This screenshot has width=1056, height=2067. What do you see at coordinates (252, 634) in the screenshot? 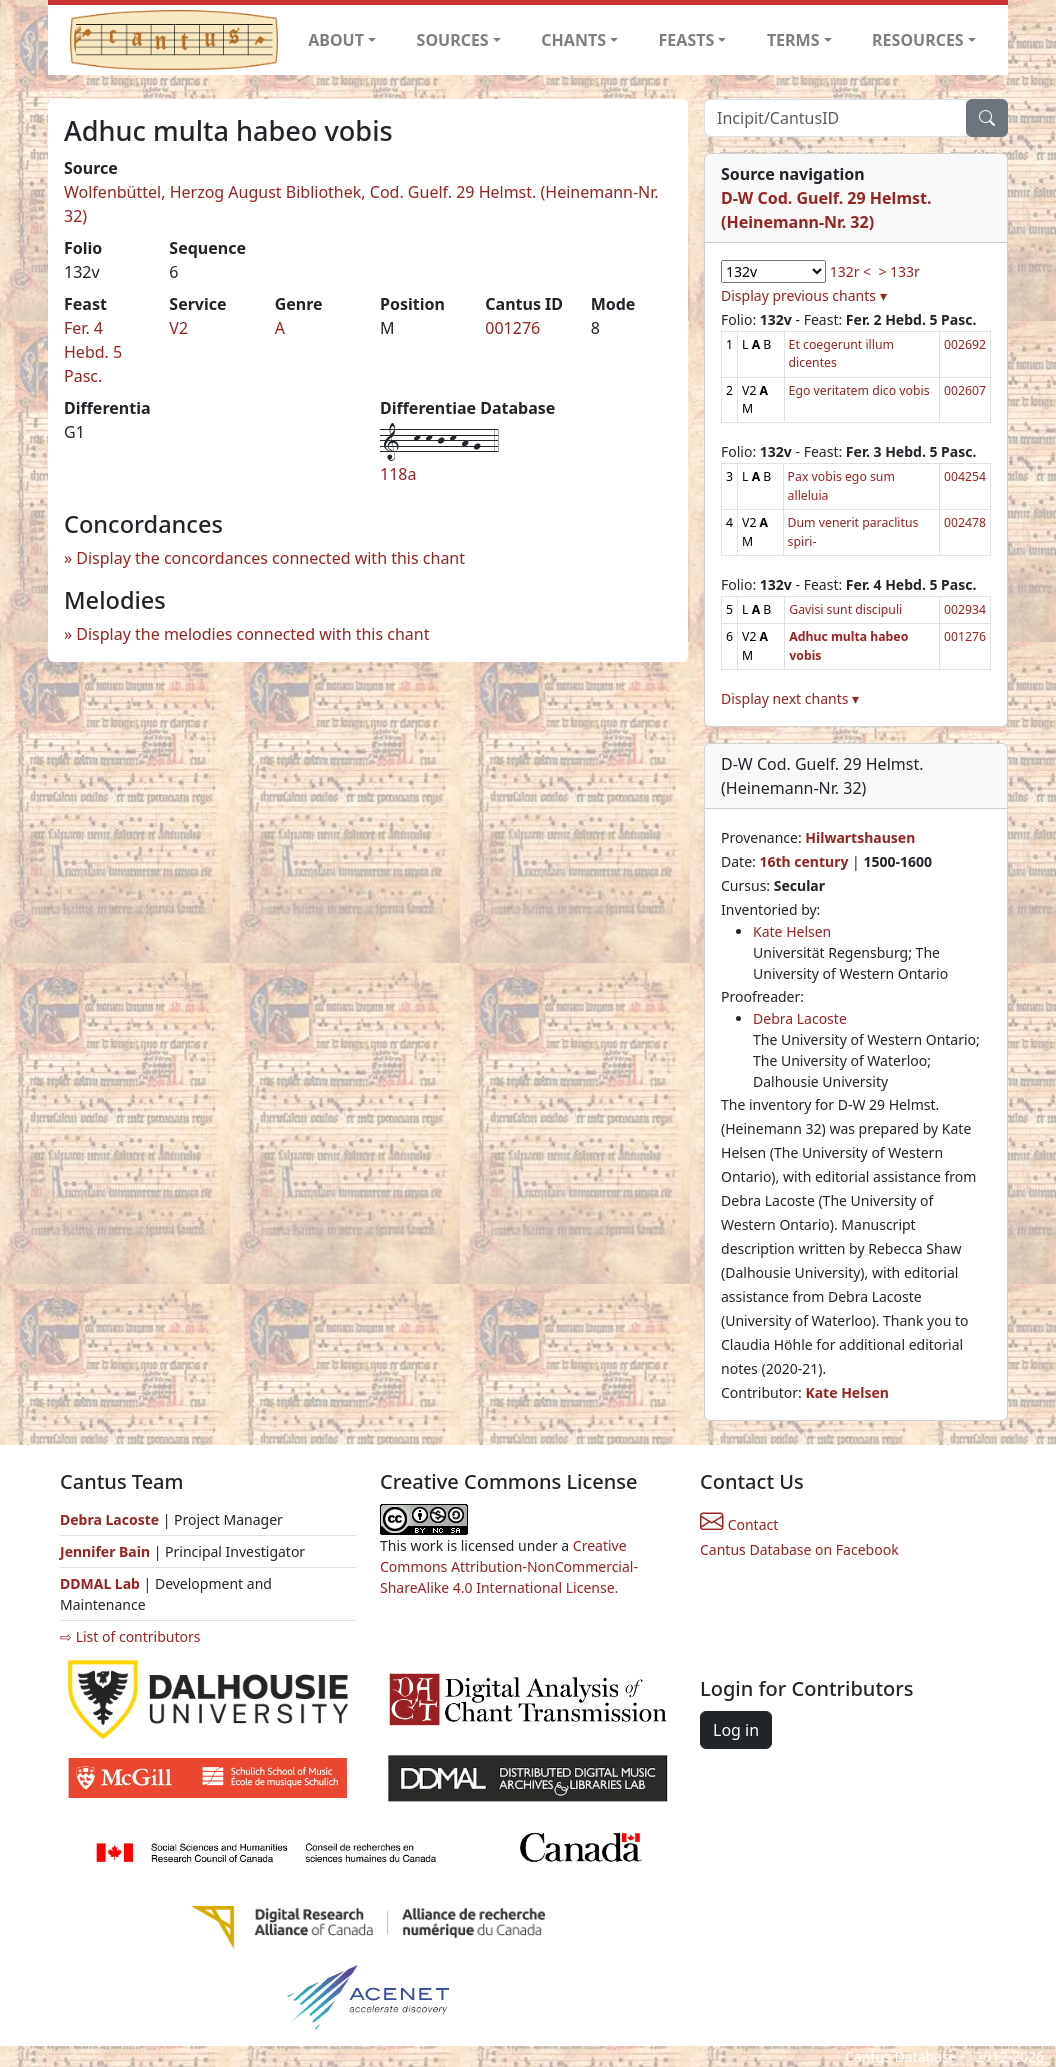
I see `Display the melodies connected with this chant` at bounding box center [252, 634].